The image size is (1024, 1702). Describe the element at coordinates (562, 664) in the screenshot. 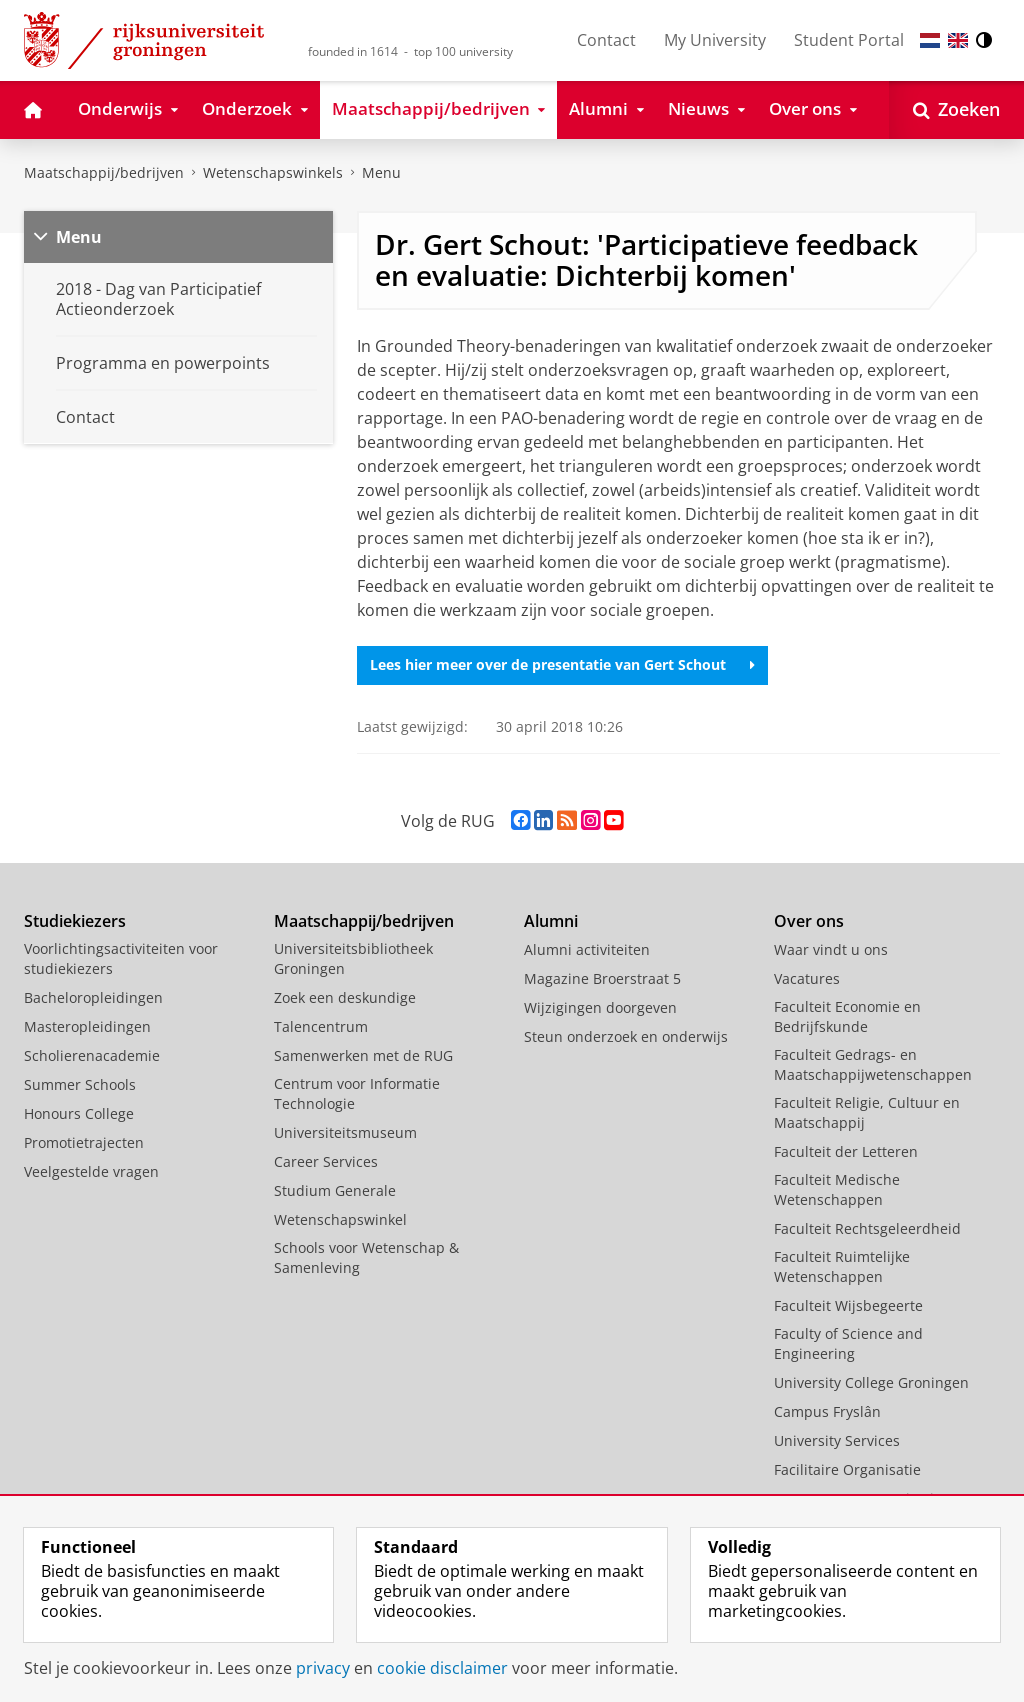

I see `Lees hier meer over de presentatie van Gert Schout` at that location.